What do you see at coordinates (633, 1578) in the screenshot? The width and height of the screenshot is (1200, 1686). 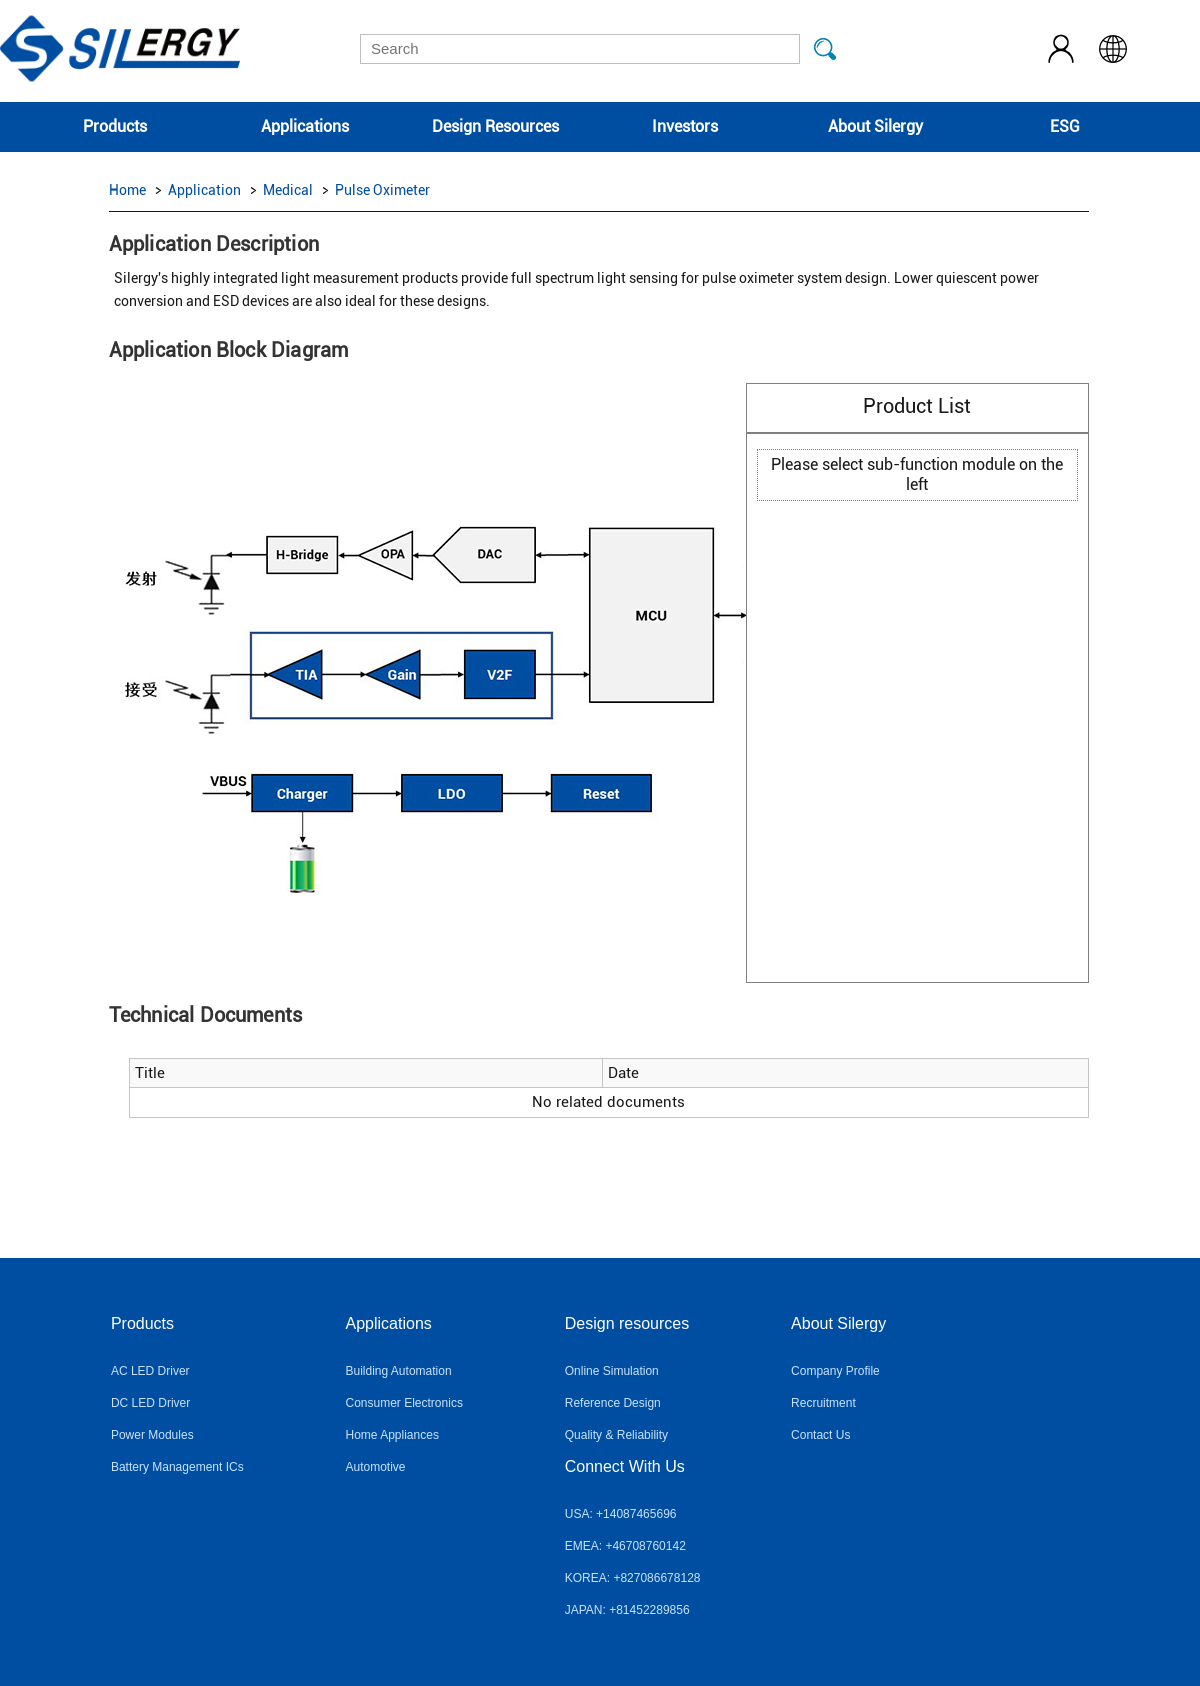 I see `KOREA: +827086678128` at bounding box center [633, 1578].